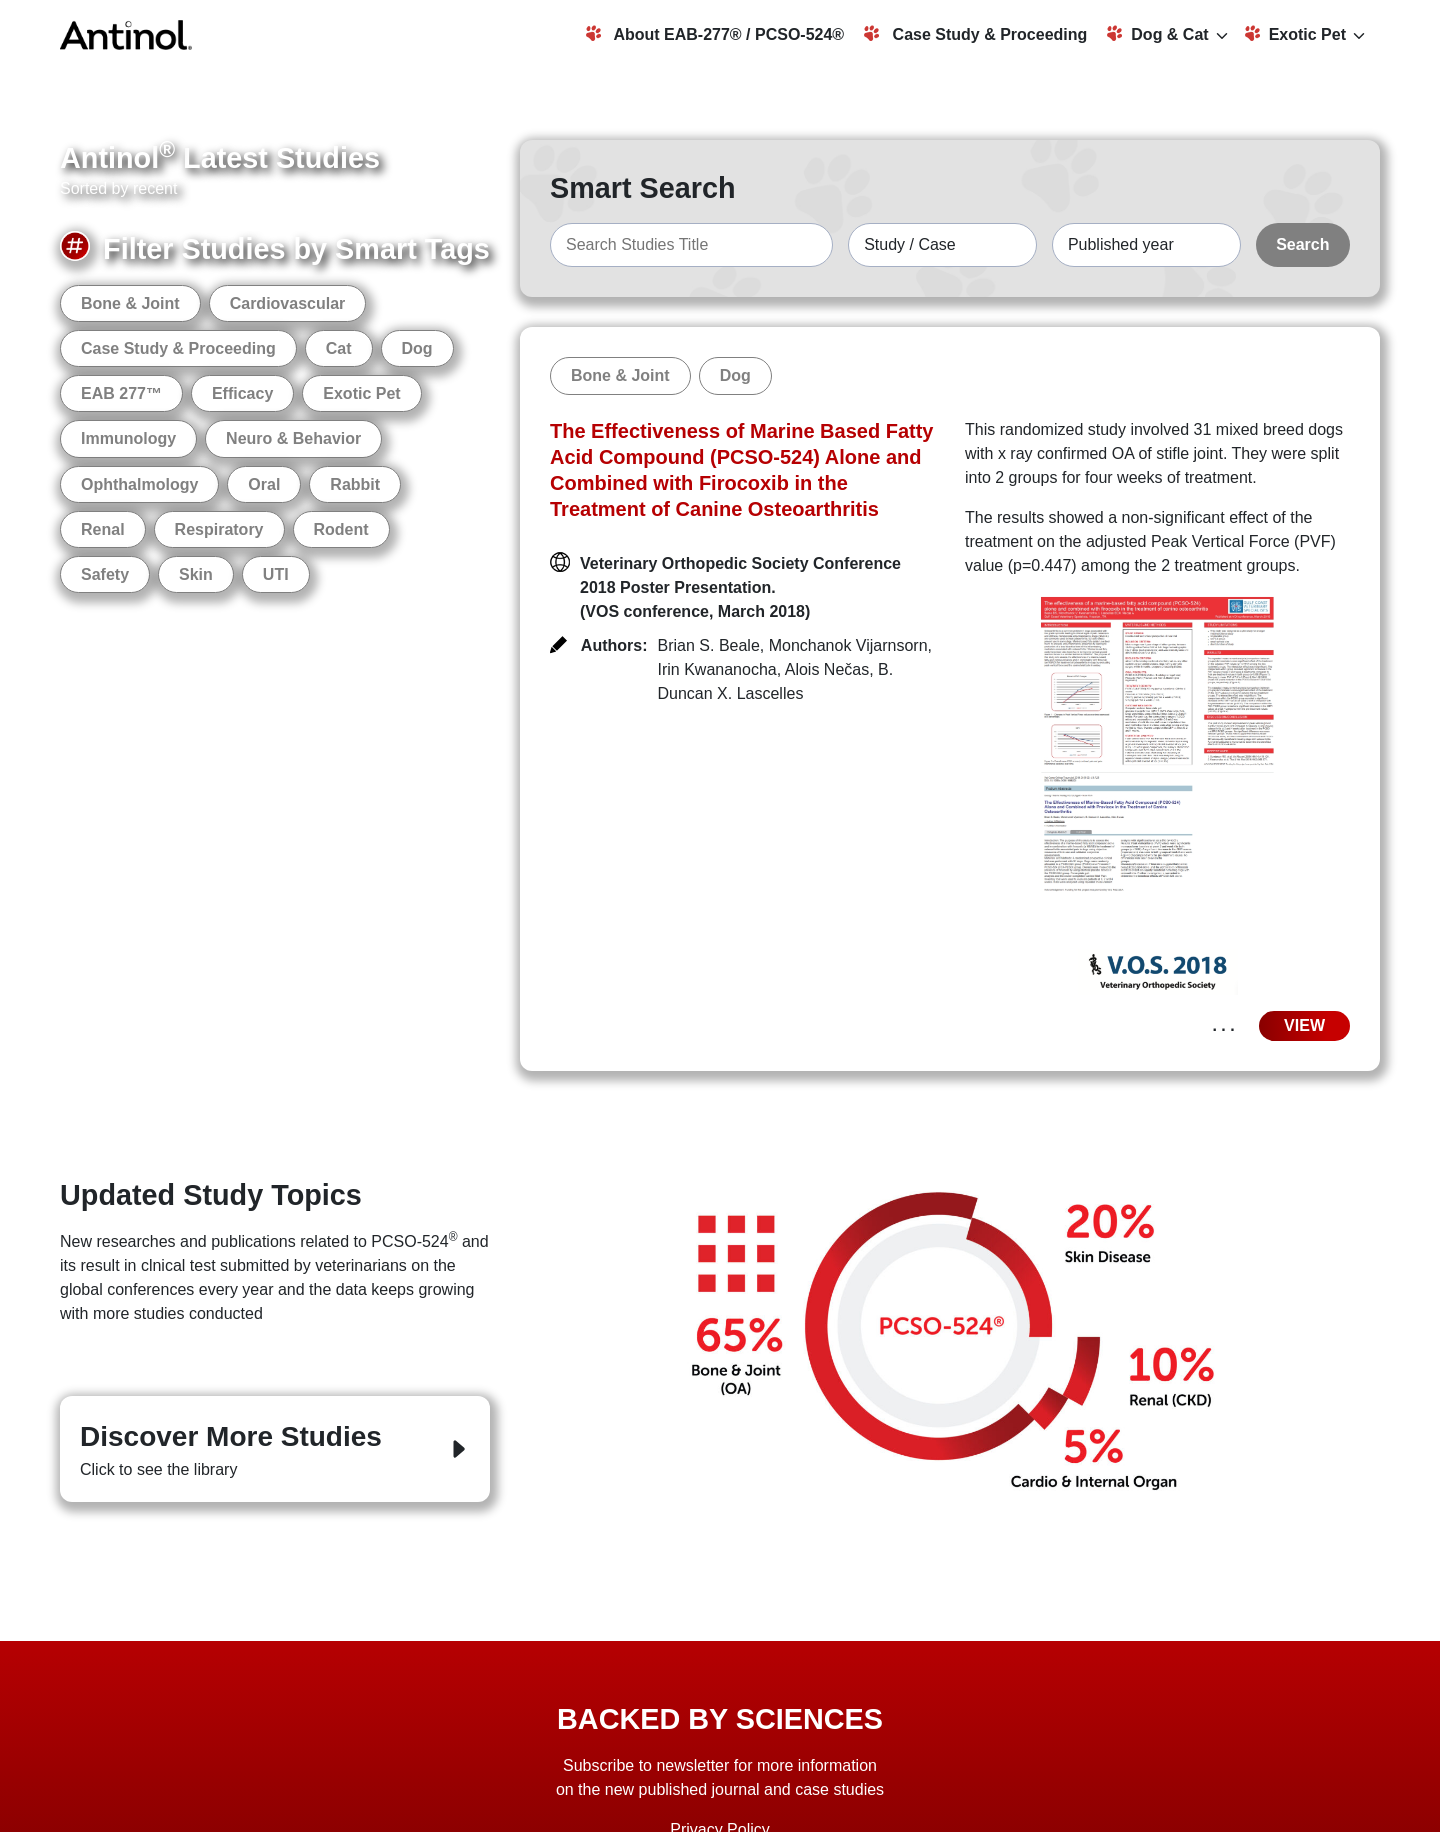 This screenshot has width=1440, height=1832. Describe the element at coordinates (1295, 34) in the screenshot. I see `Exotic Pet` at that location.